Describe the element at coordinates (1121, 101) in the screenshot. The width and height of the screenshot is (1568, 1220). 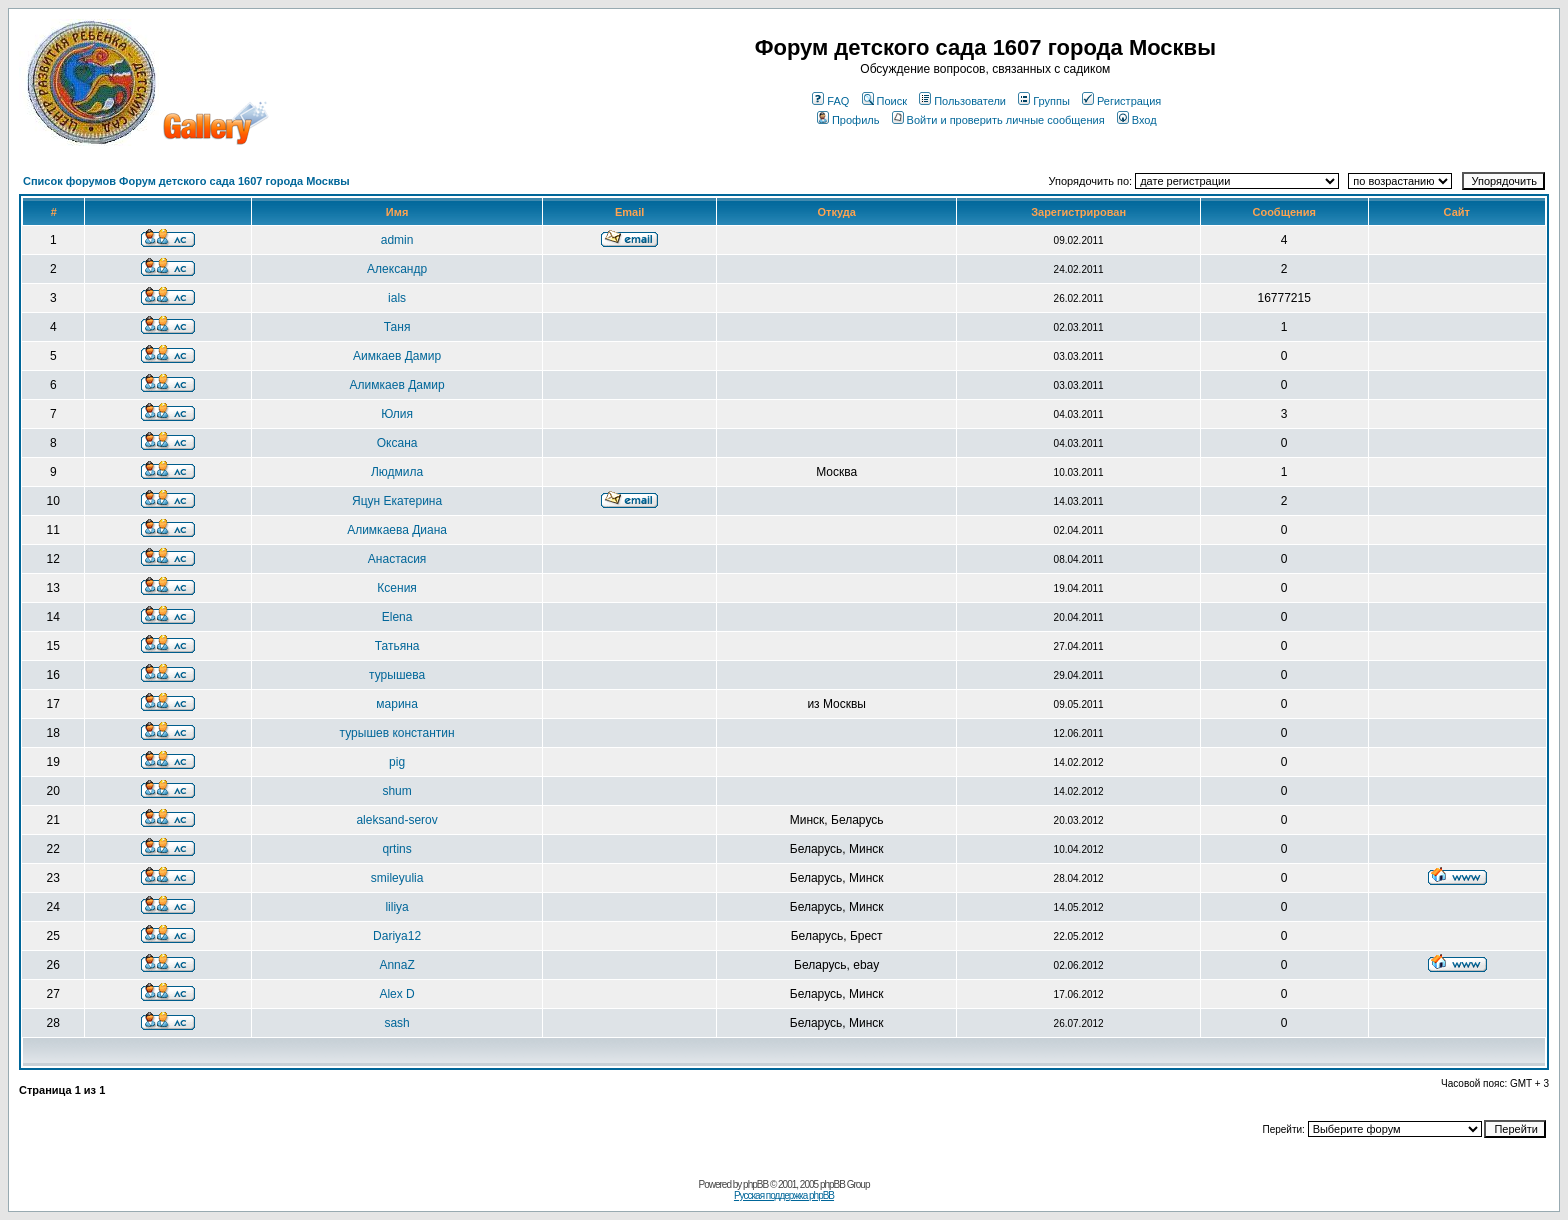
I see `Регистрация` at that location.